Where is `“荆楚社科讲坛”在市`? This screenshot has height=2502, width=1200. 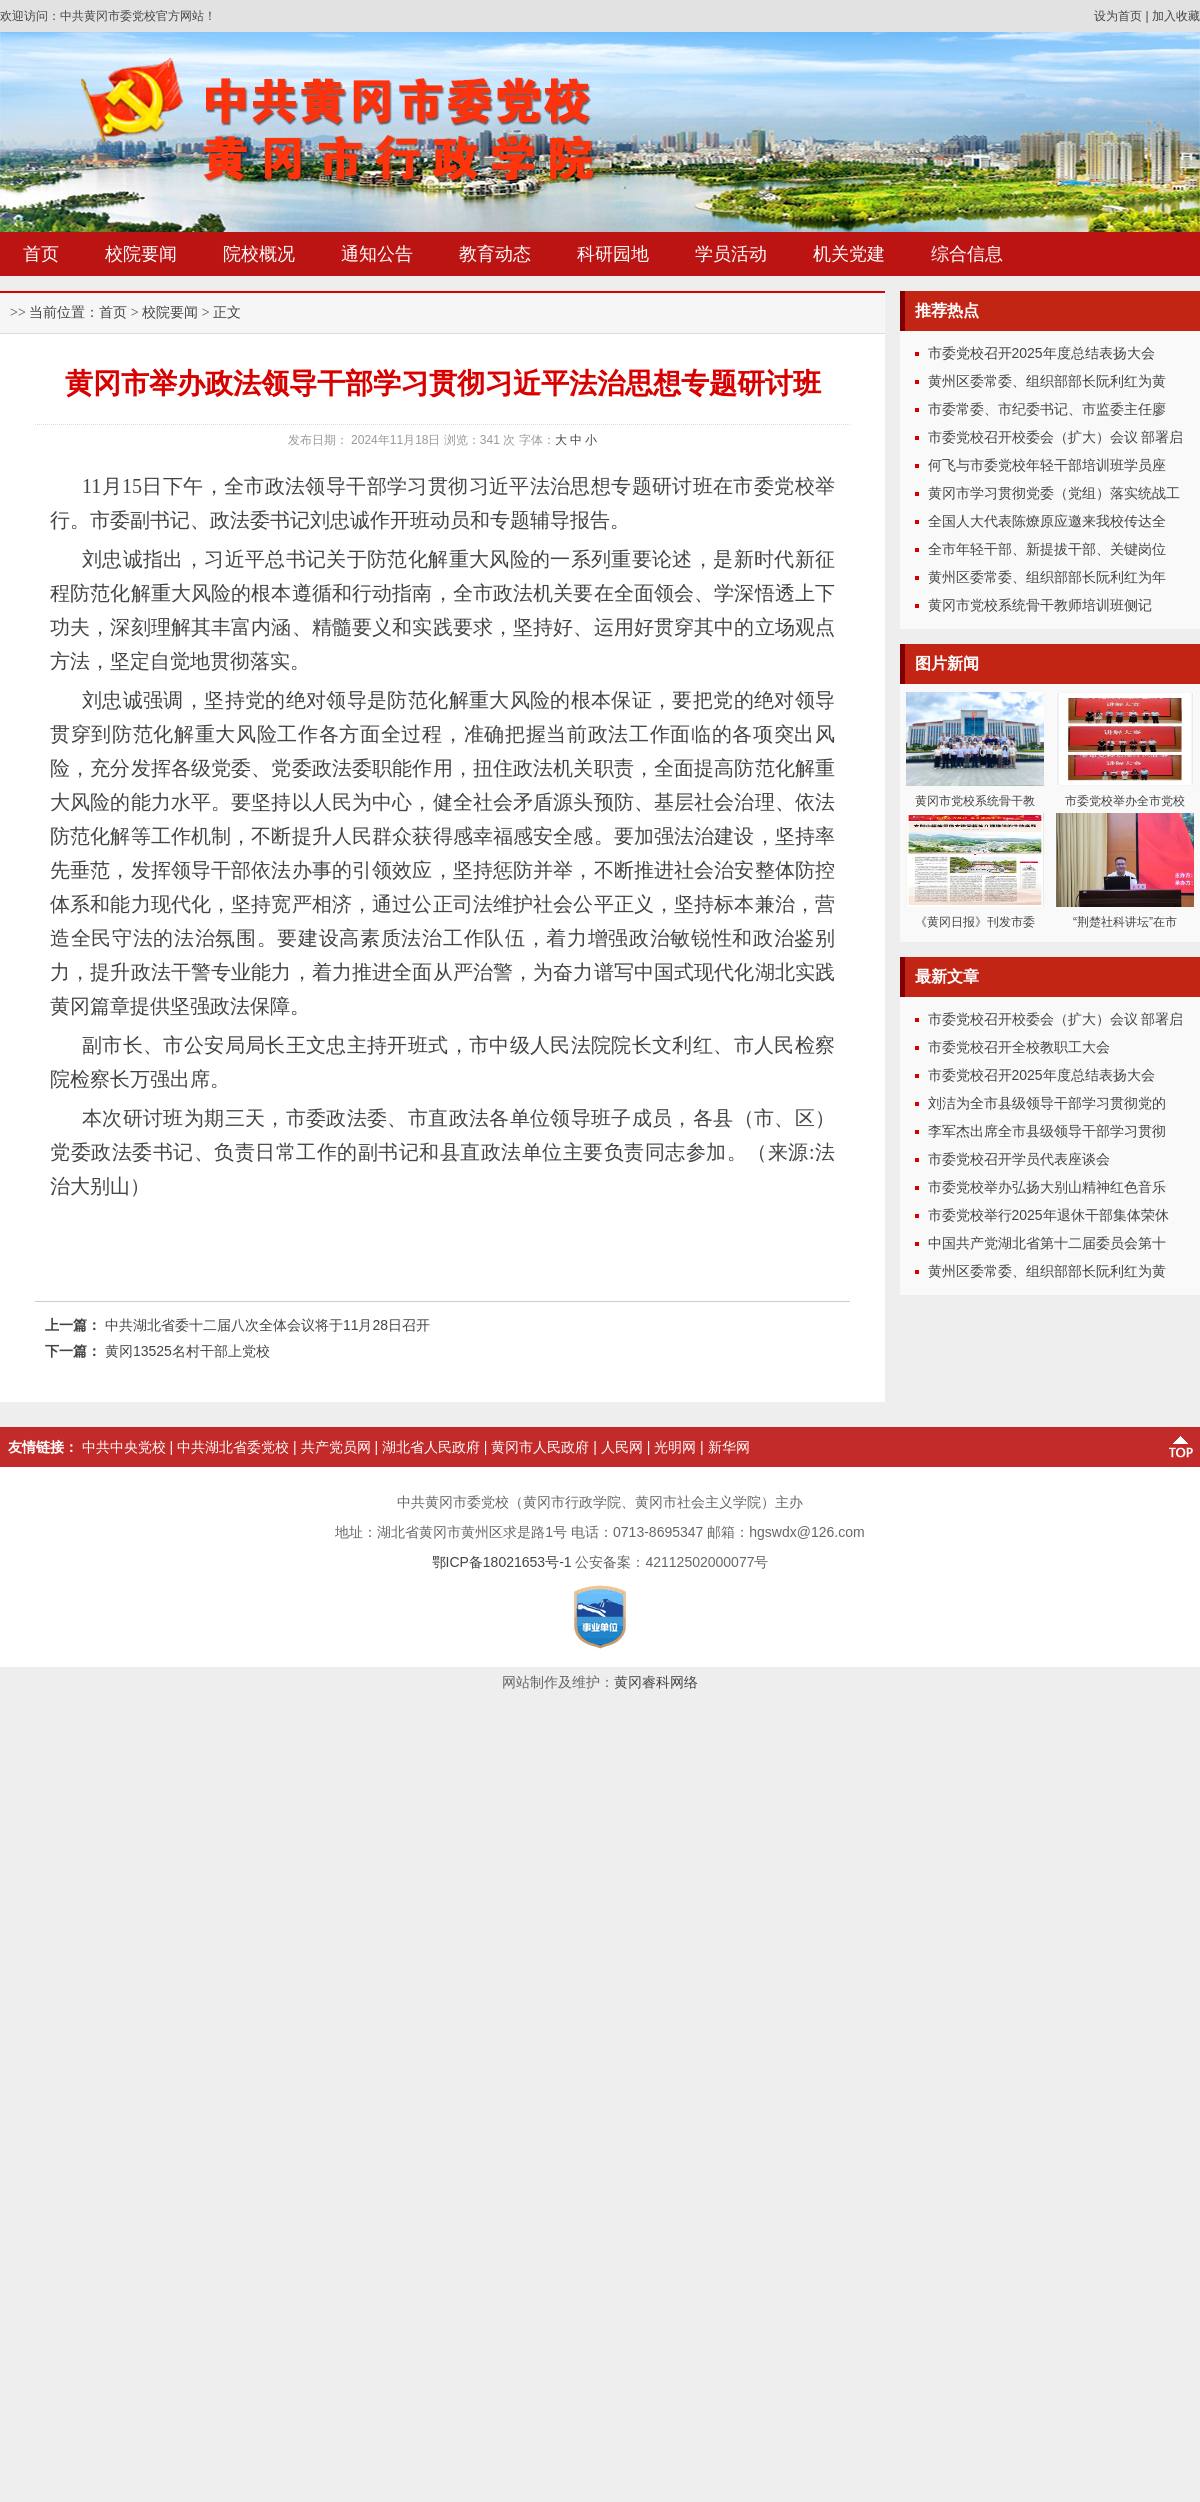
“荆楚社科讲坛”在市 is located at coordinates (1125, 922).